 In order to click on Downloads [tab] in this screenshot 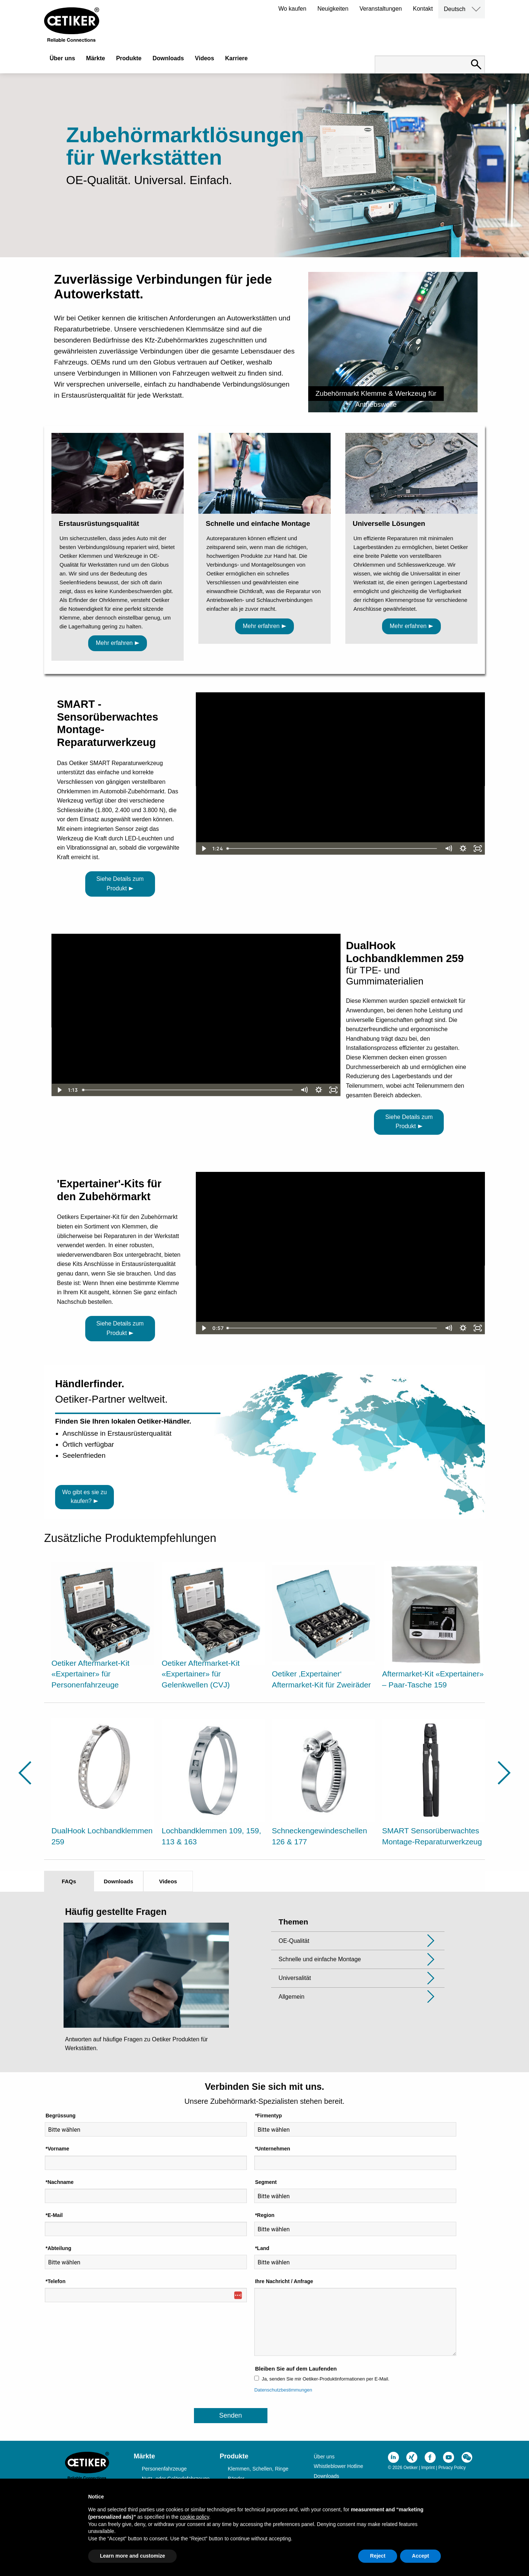, I will do `click(118, 1881)`.